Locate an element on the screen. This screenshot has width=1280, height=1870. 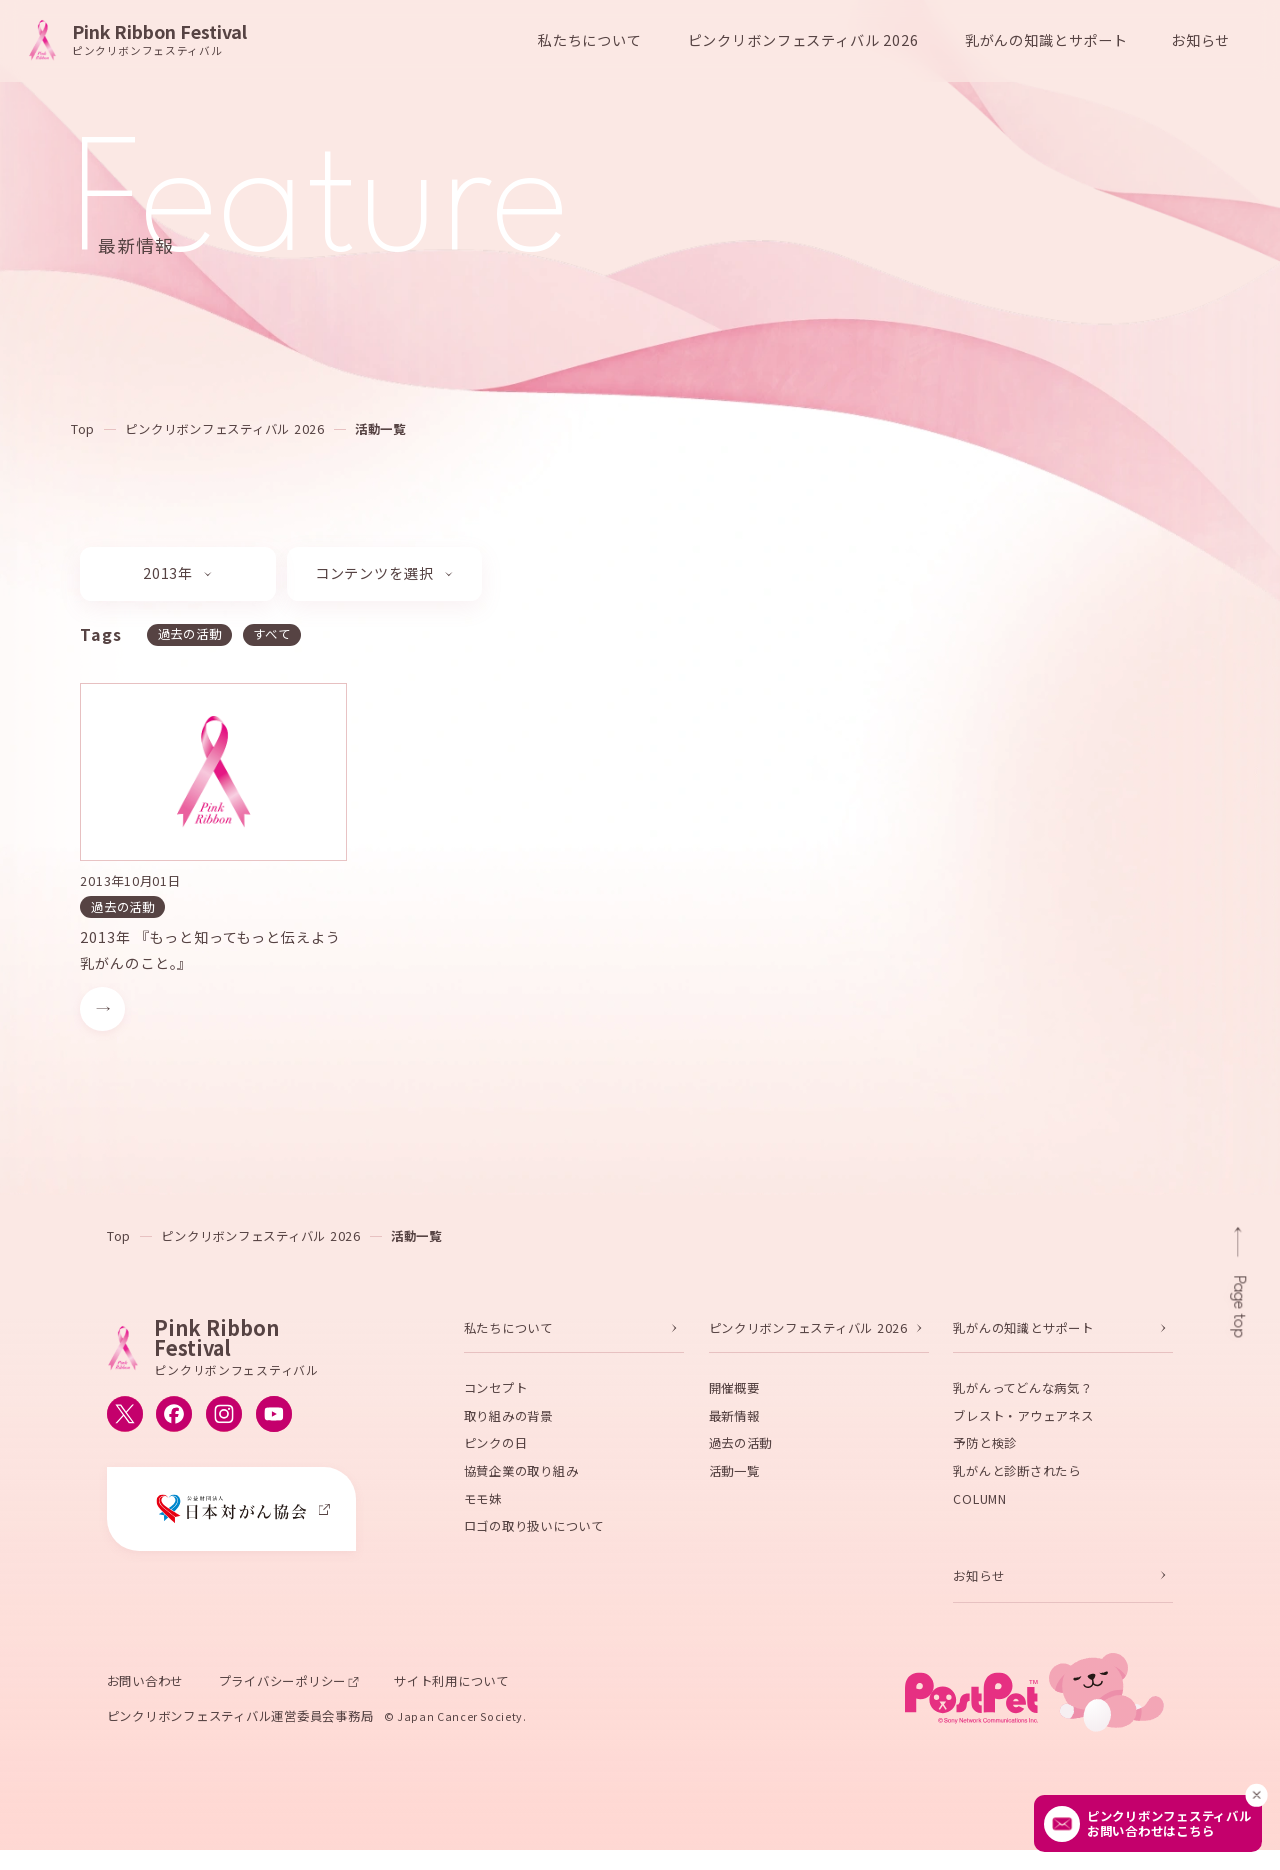
[ピンクリボンフェスティバルのX公式アカウントへ移動する] is located at coordinates (125, 1422).